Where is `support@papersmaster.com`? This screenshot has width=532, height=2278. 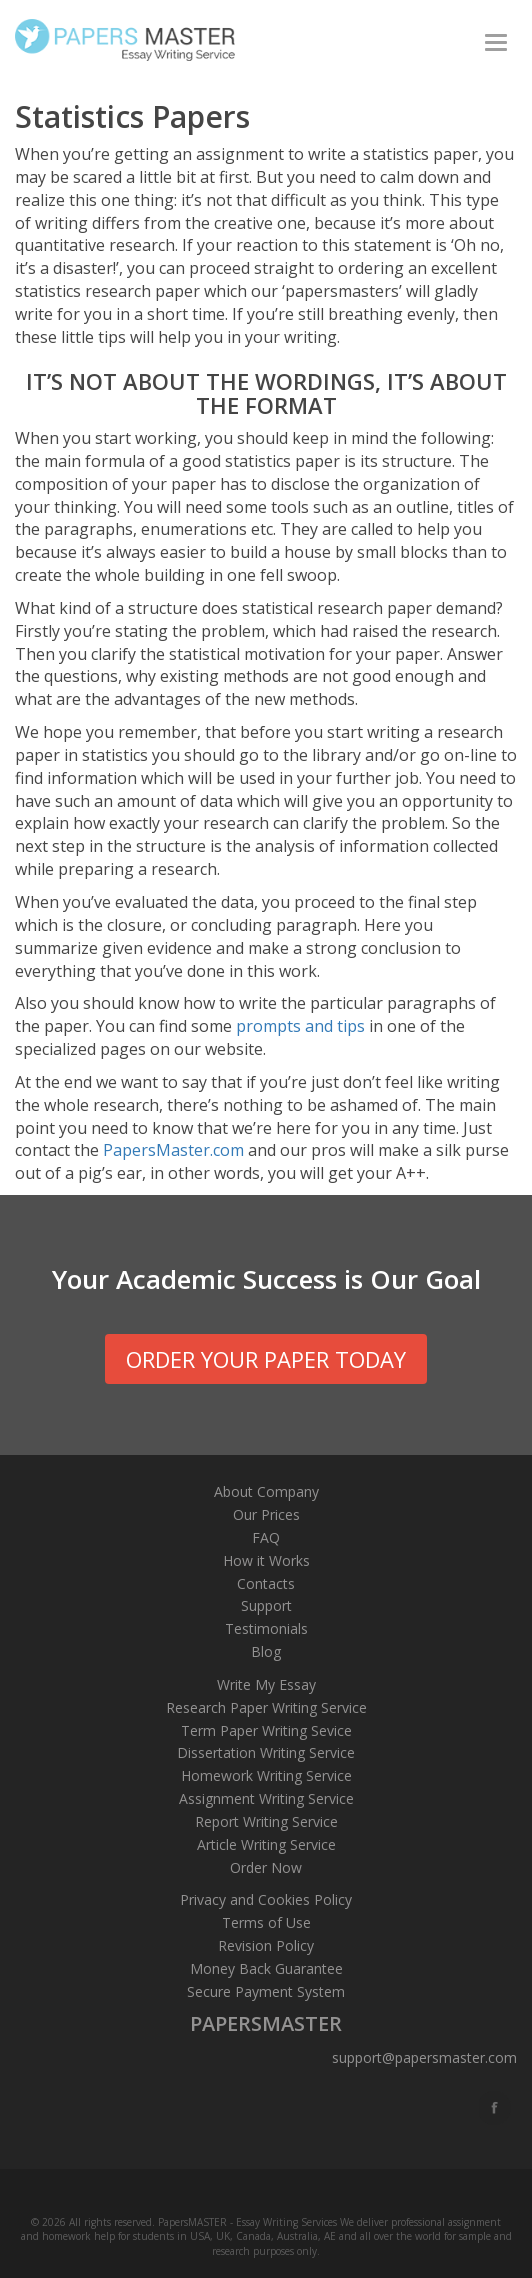
support@papersmaster.com is located at coordinates (424, 2057).